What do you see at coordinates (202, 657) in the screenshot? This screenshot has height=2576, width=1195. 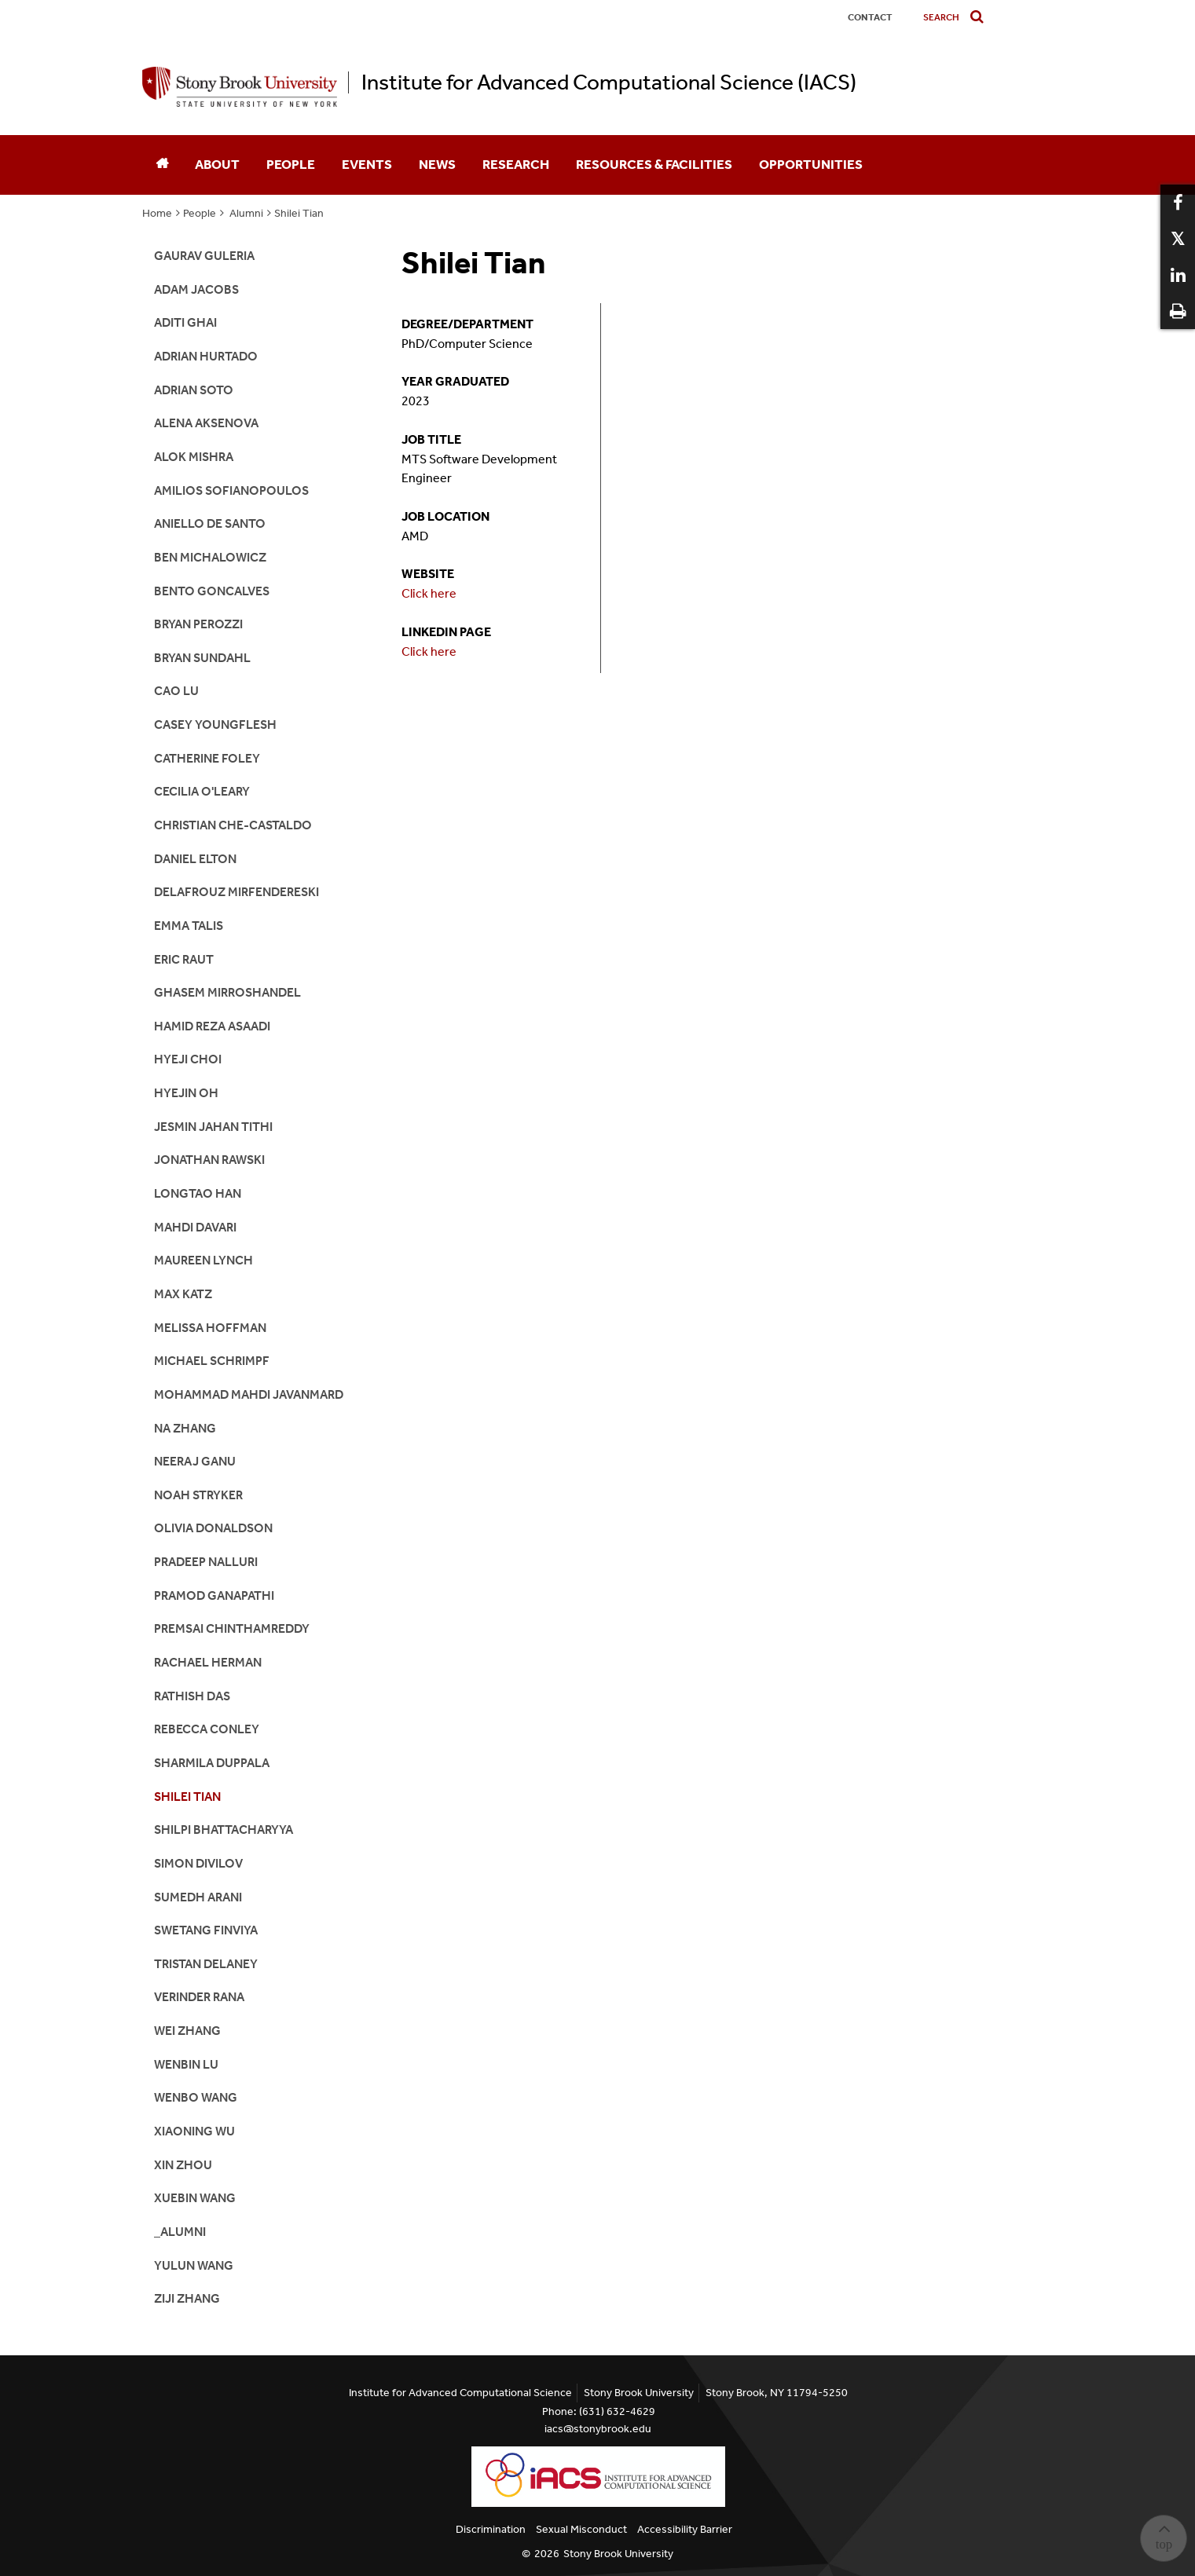 I see `Bryan Sundahl` at bounding box center [202, 657].